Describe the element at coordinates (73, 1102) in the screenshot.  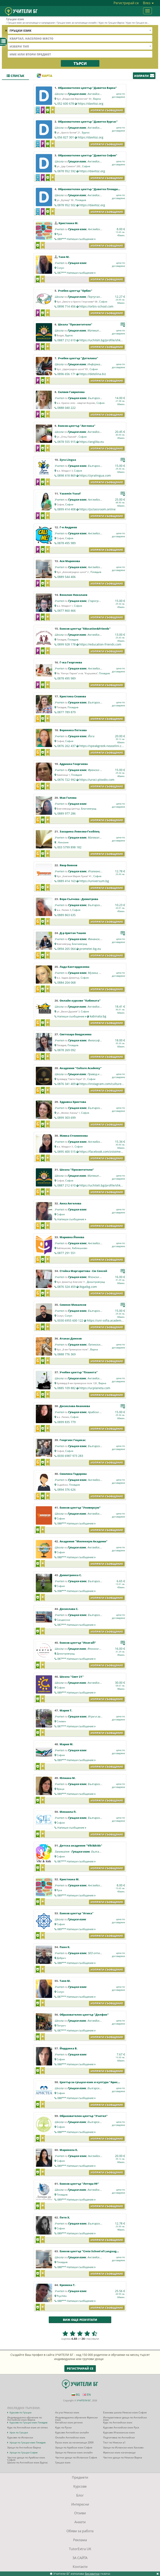
I see `Здравка Христова` at that location.